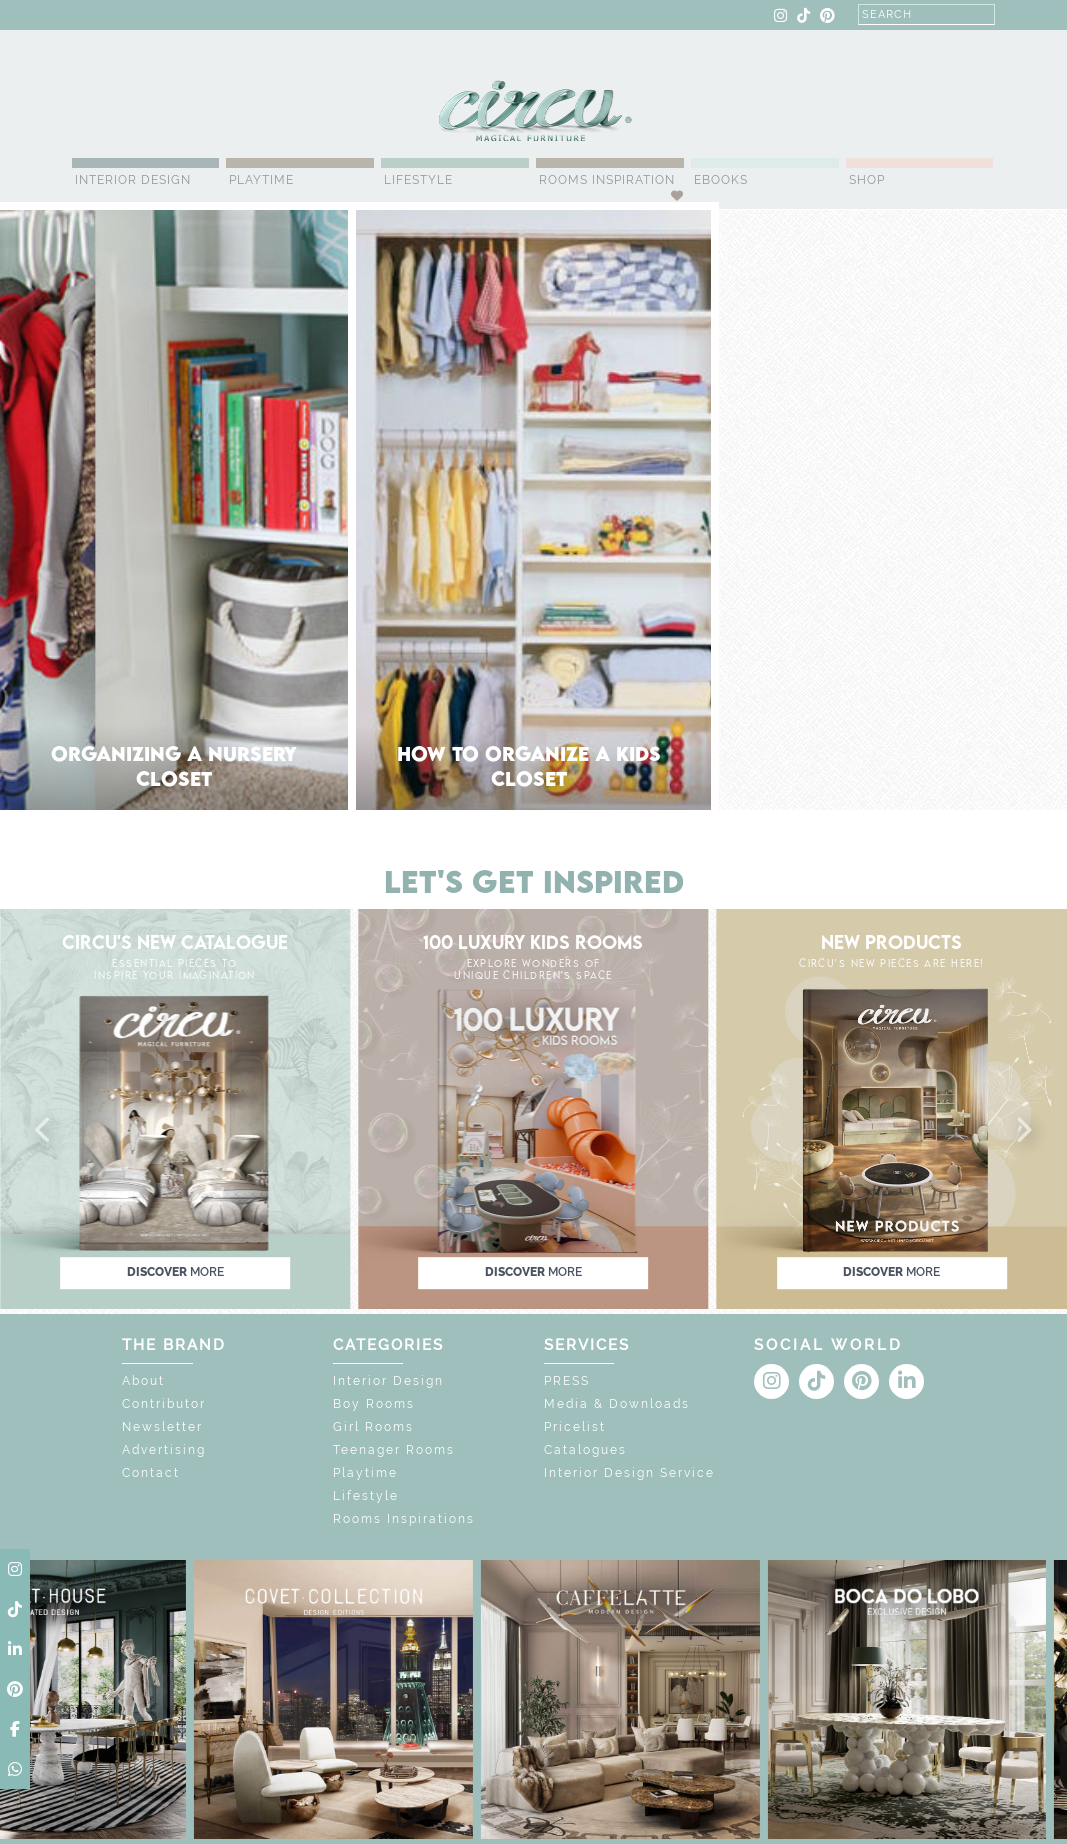 This screenshot has height=1844, width=1067. What do you see at coordinates (575, 1427) in the screenshot?
I see `Pricelist` at bounding box center [575, 1427].